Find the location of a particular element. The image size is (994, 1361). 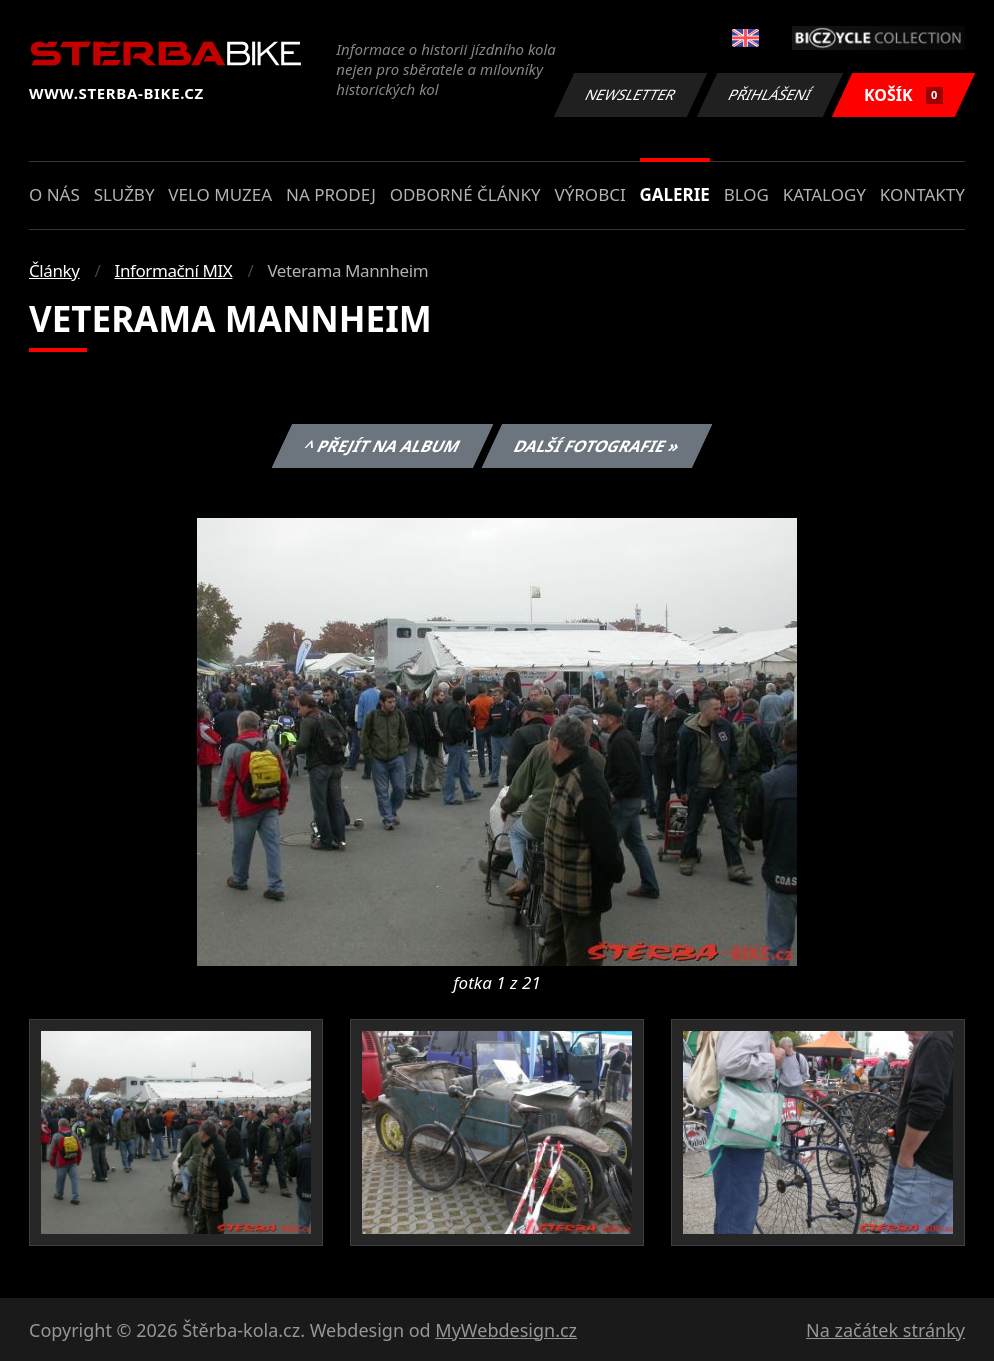

Newsletter is located at coordinates (630, 94).